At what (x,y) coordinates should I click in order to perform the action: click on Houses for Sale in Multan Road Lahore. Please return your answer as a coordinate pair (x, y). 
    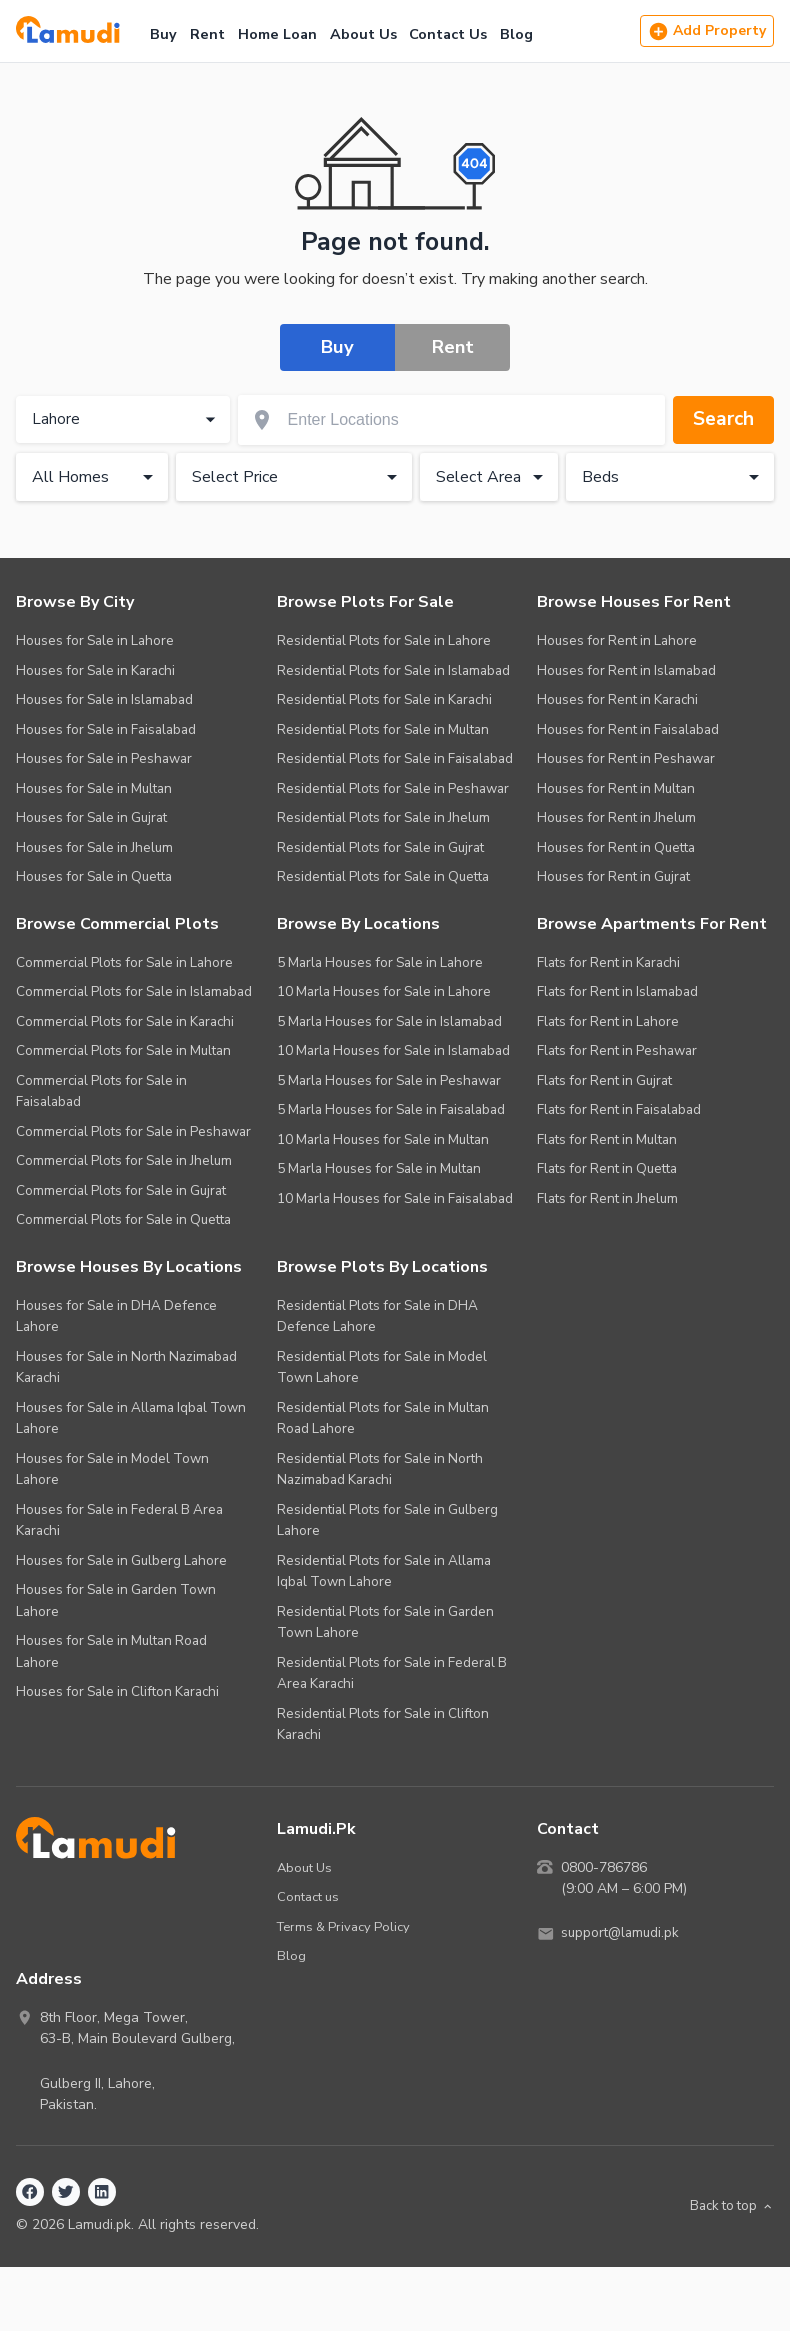
    Looking at the image, I should click on (111, 1651).